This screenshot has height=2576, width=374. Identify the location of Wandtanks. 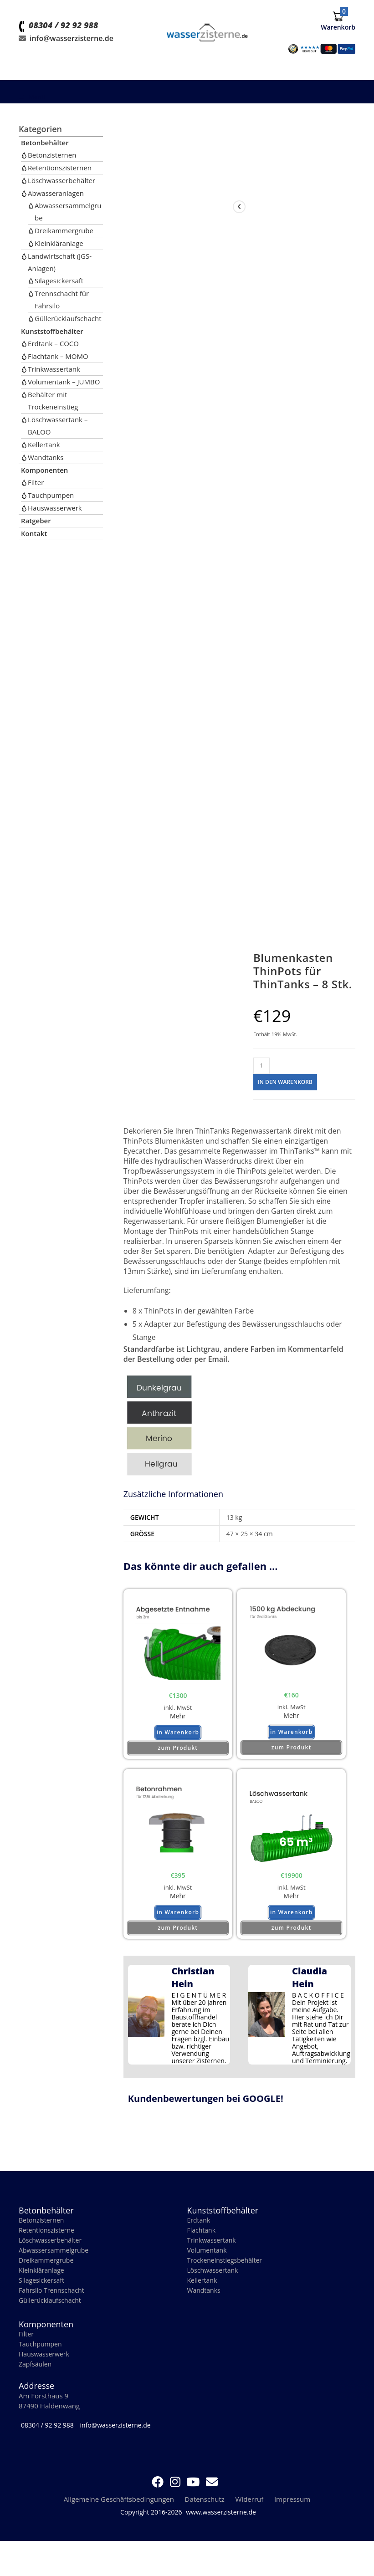
(45, 457).